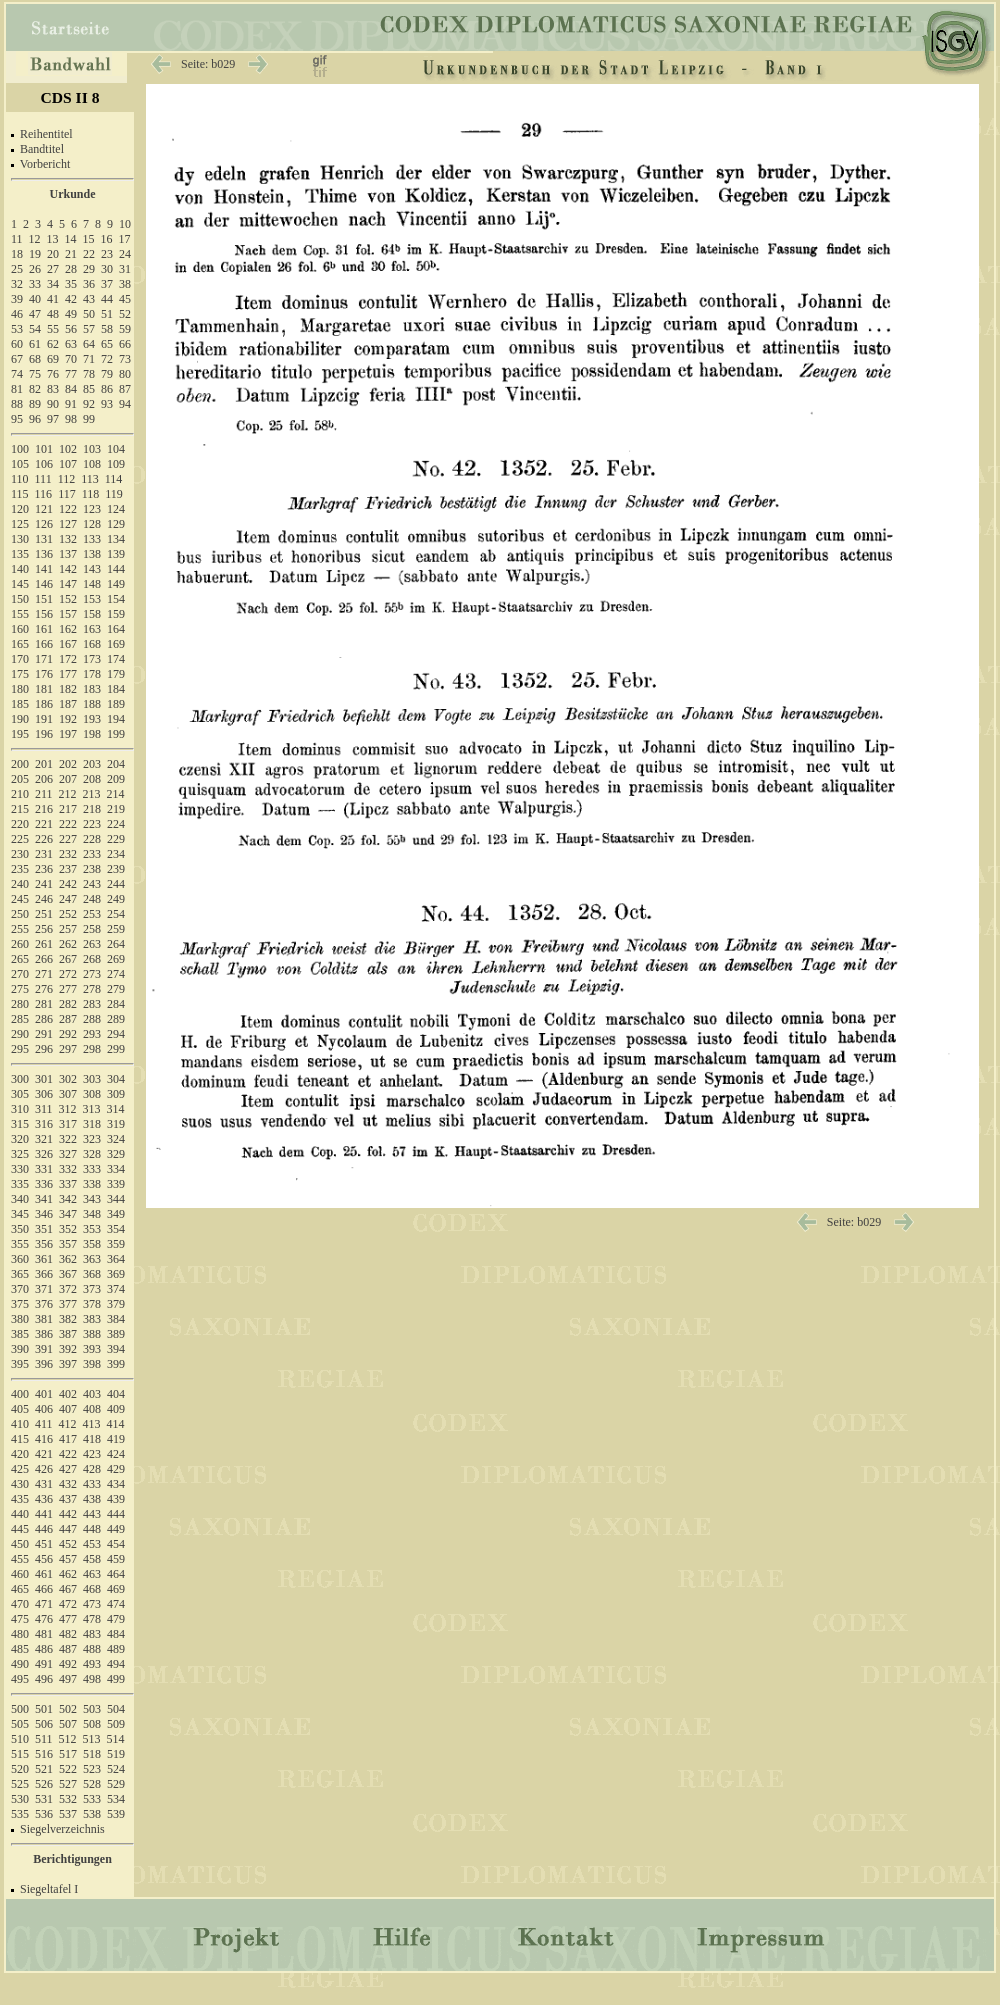 This screenshot has width=1000, height=2005. What do you see at coordinates (44, 1214) in the screenshot?
I see `346` at bounding box center [44, 1214].